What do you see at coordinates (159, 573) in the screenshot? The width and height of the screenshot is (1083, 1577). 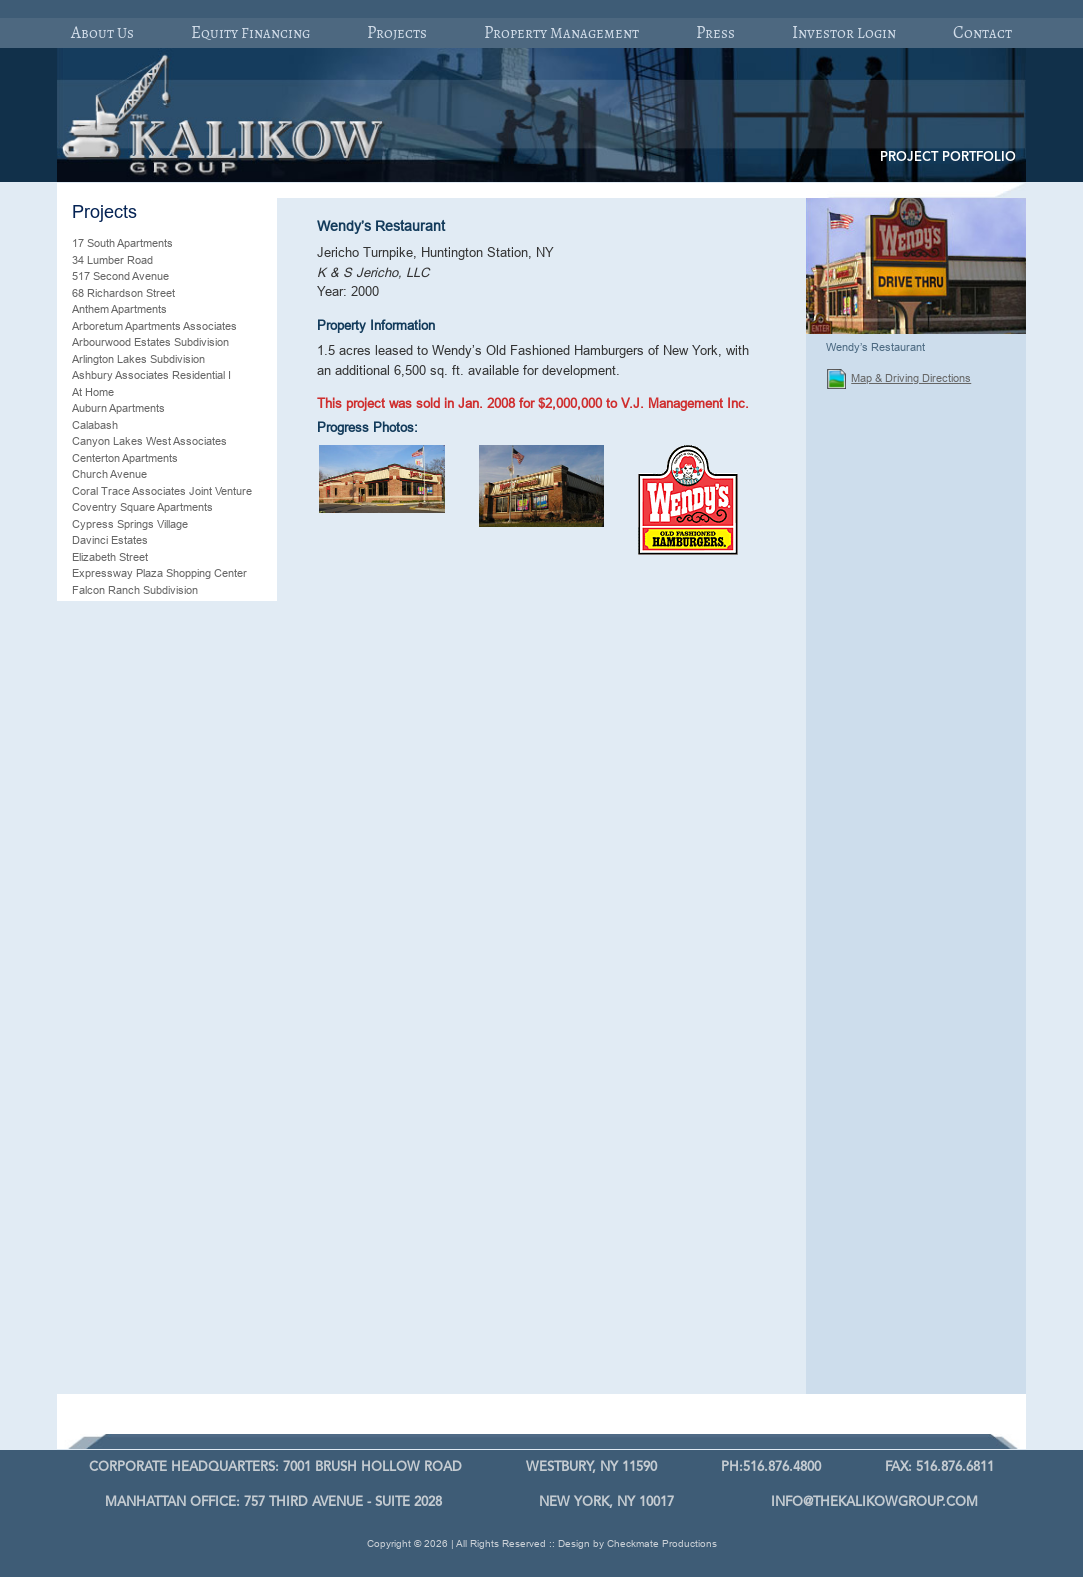 I see `Expressway Plaza Shopping Center` at bounding box center [159, 573].